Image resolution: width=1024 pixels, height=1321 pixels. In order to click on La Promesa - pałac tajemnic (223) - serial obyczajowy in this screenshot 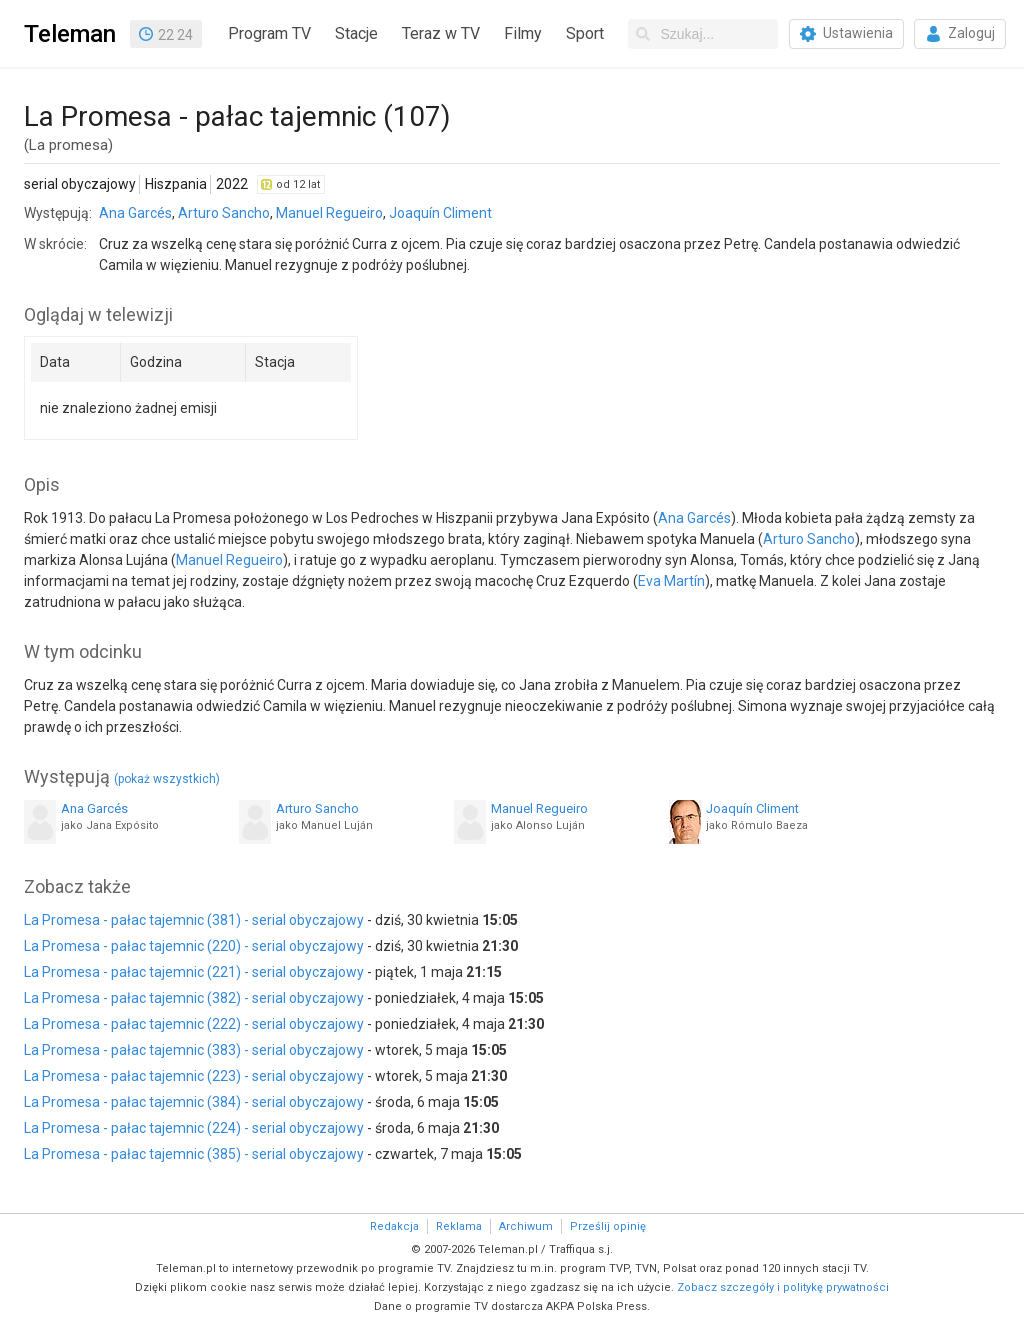, I will do `click(194, 1076)`.